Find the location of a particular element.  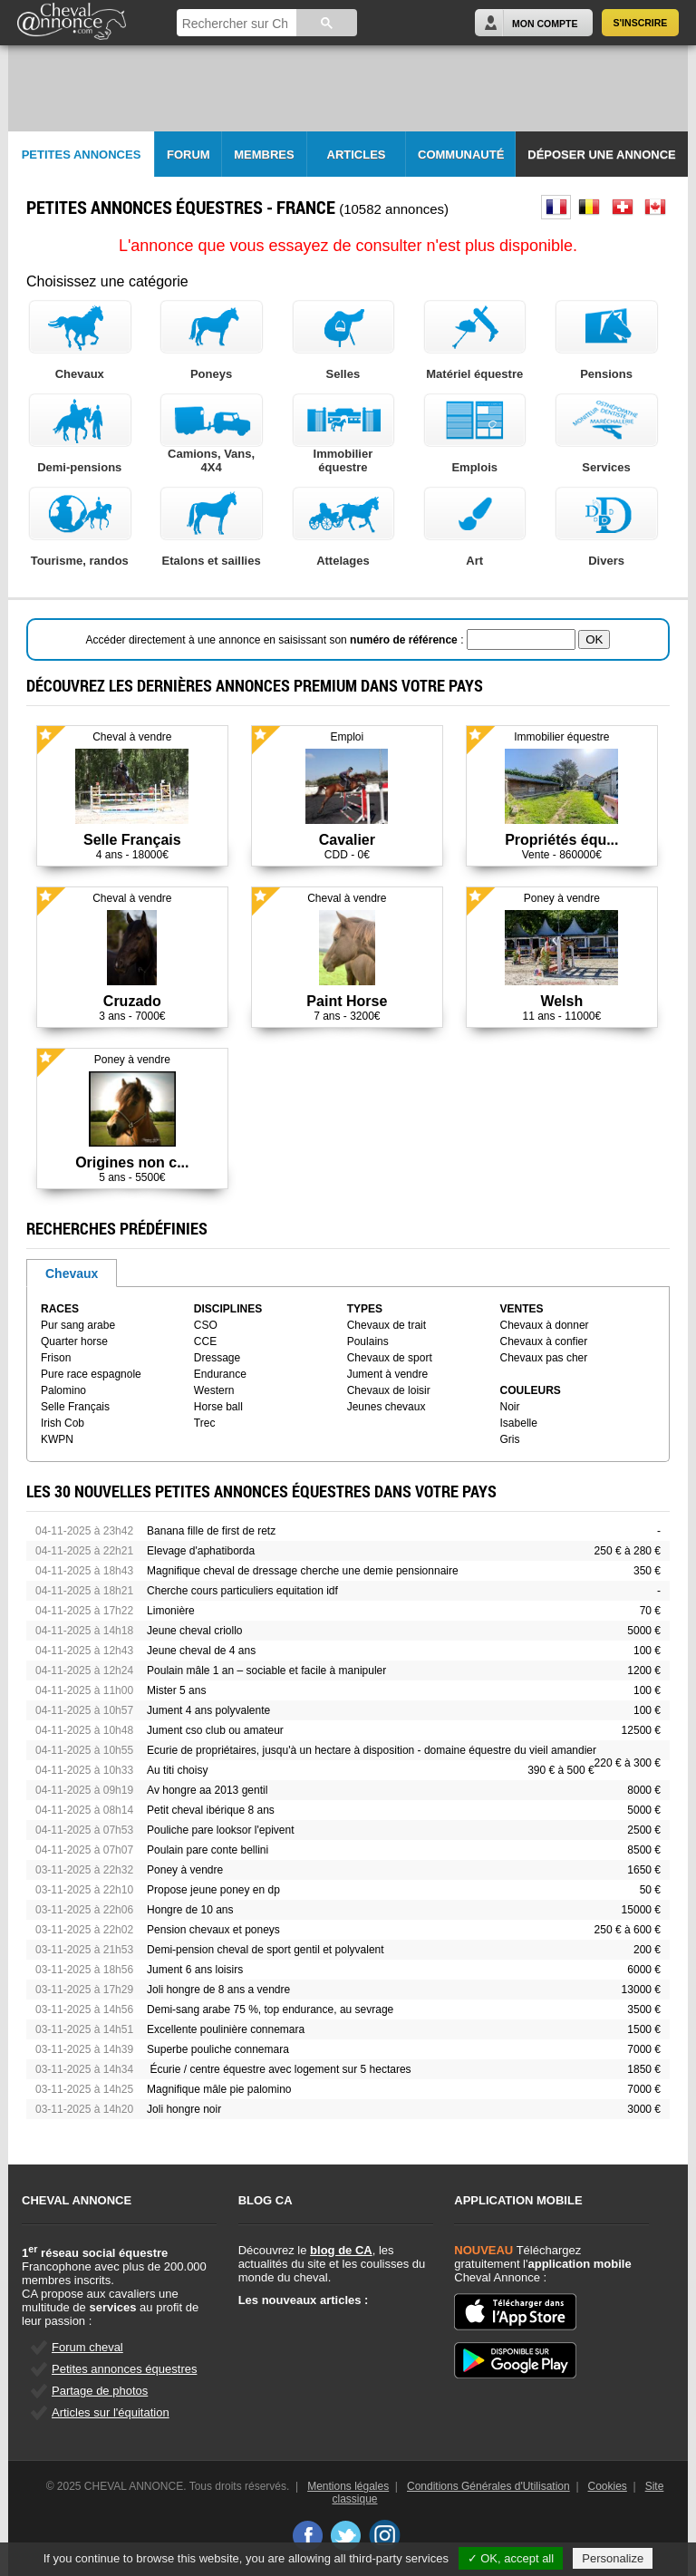

Horse ball is located at coordinates (218, 1406).